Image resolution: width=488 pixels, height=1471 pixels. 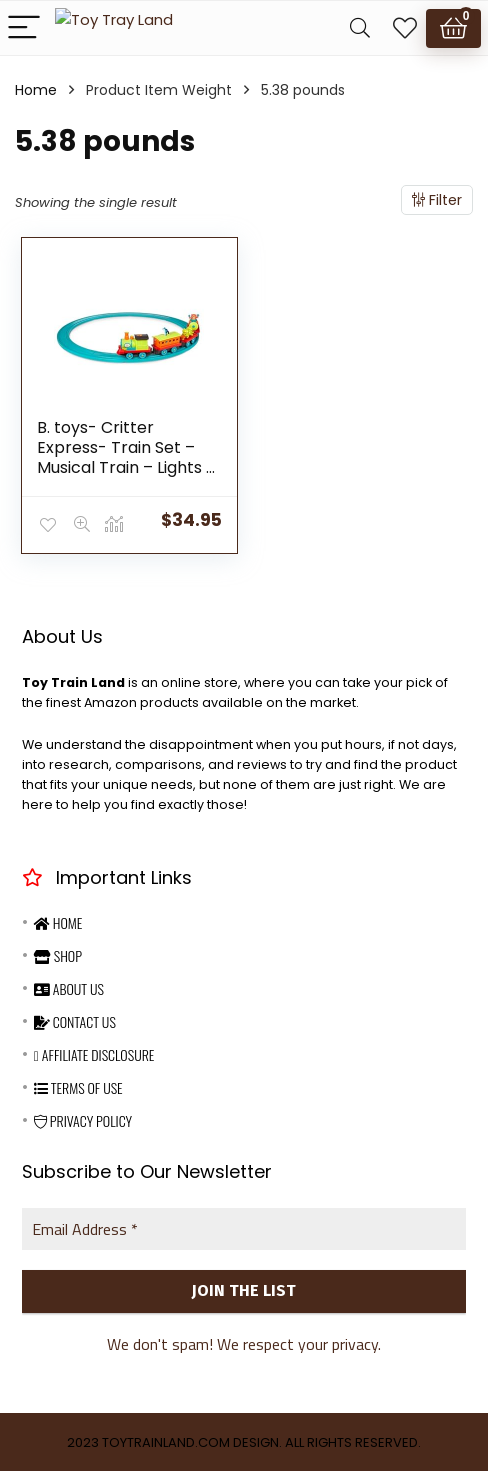 I want to click on Affiliate Disclosure, so click(x=94, y=1052).